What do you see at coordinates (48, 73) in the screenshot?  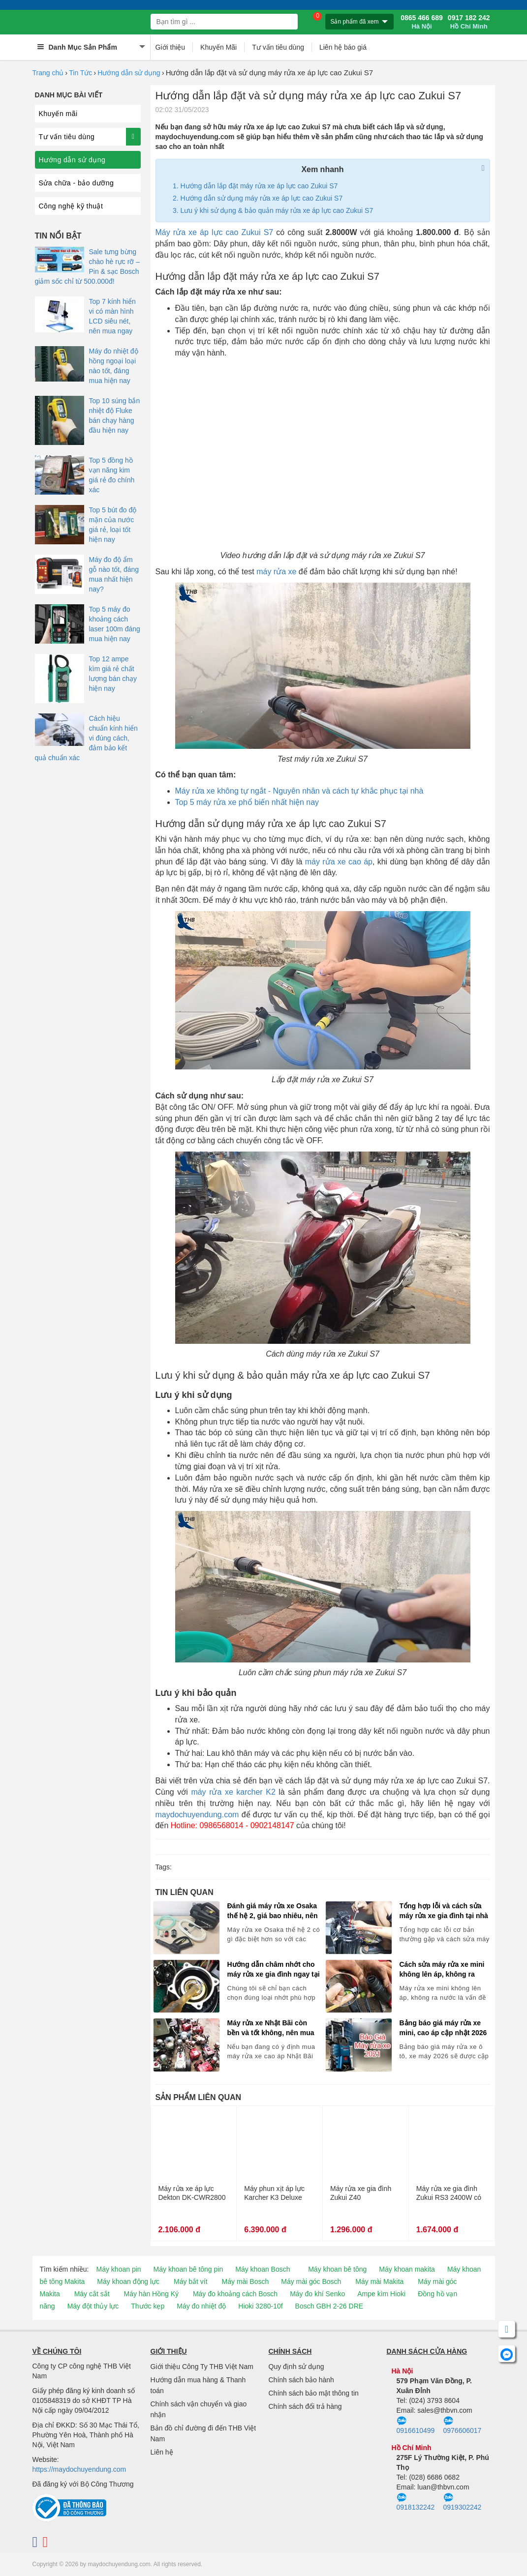 I see `Trang chủ` at bounding box center [48, 73].